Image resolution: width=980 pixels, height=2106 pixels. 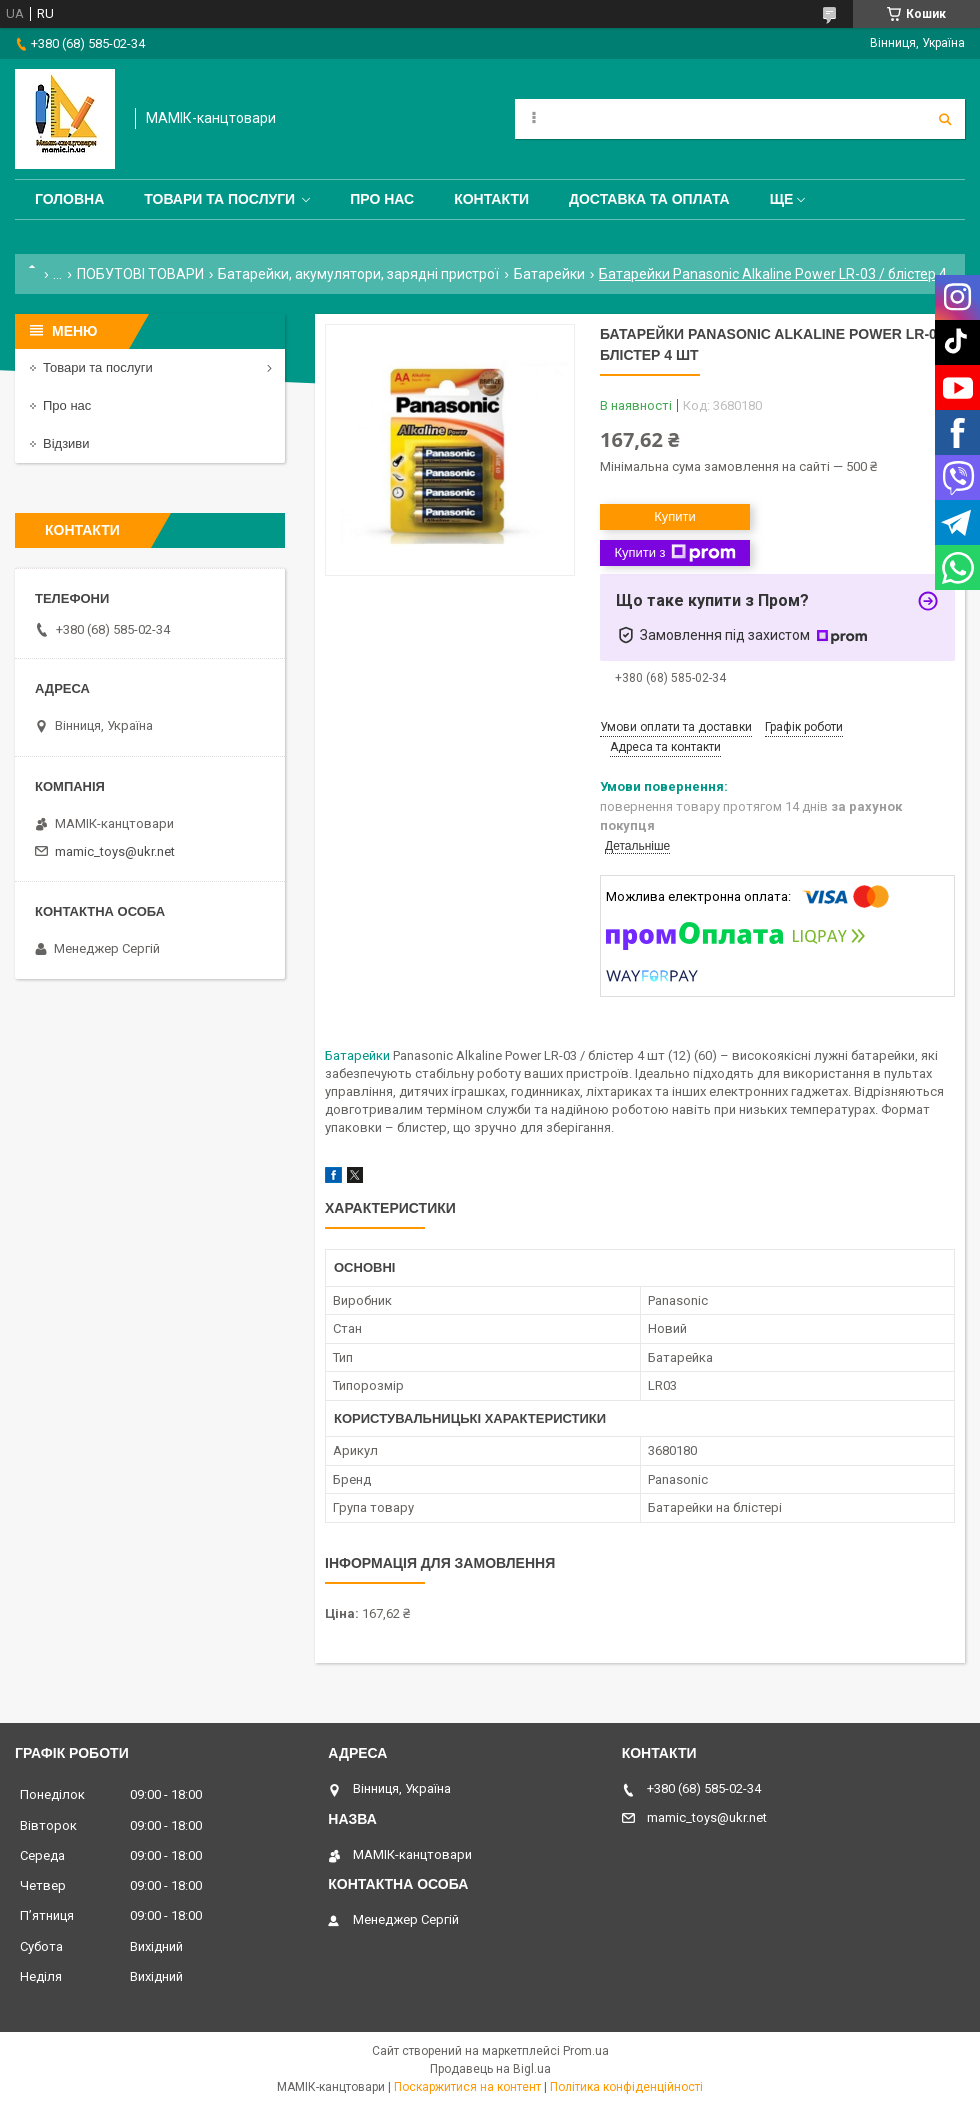 What do you see at coordinates (491, 199) in the screenshot?
I see `Контакти` at bounding box center [491, 199].